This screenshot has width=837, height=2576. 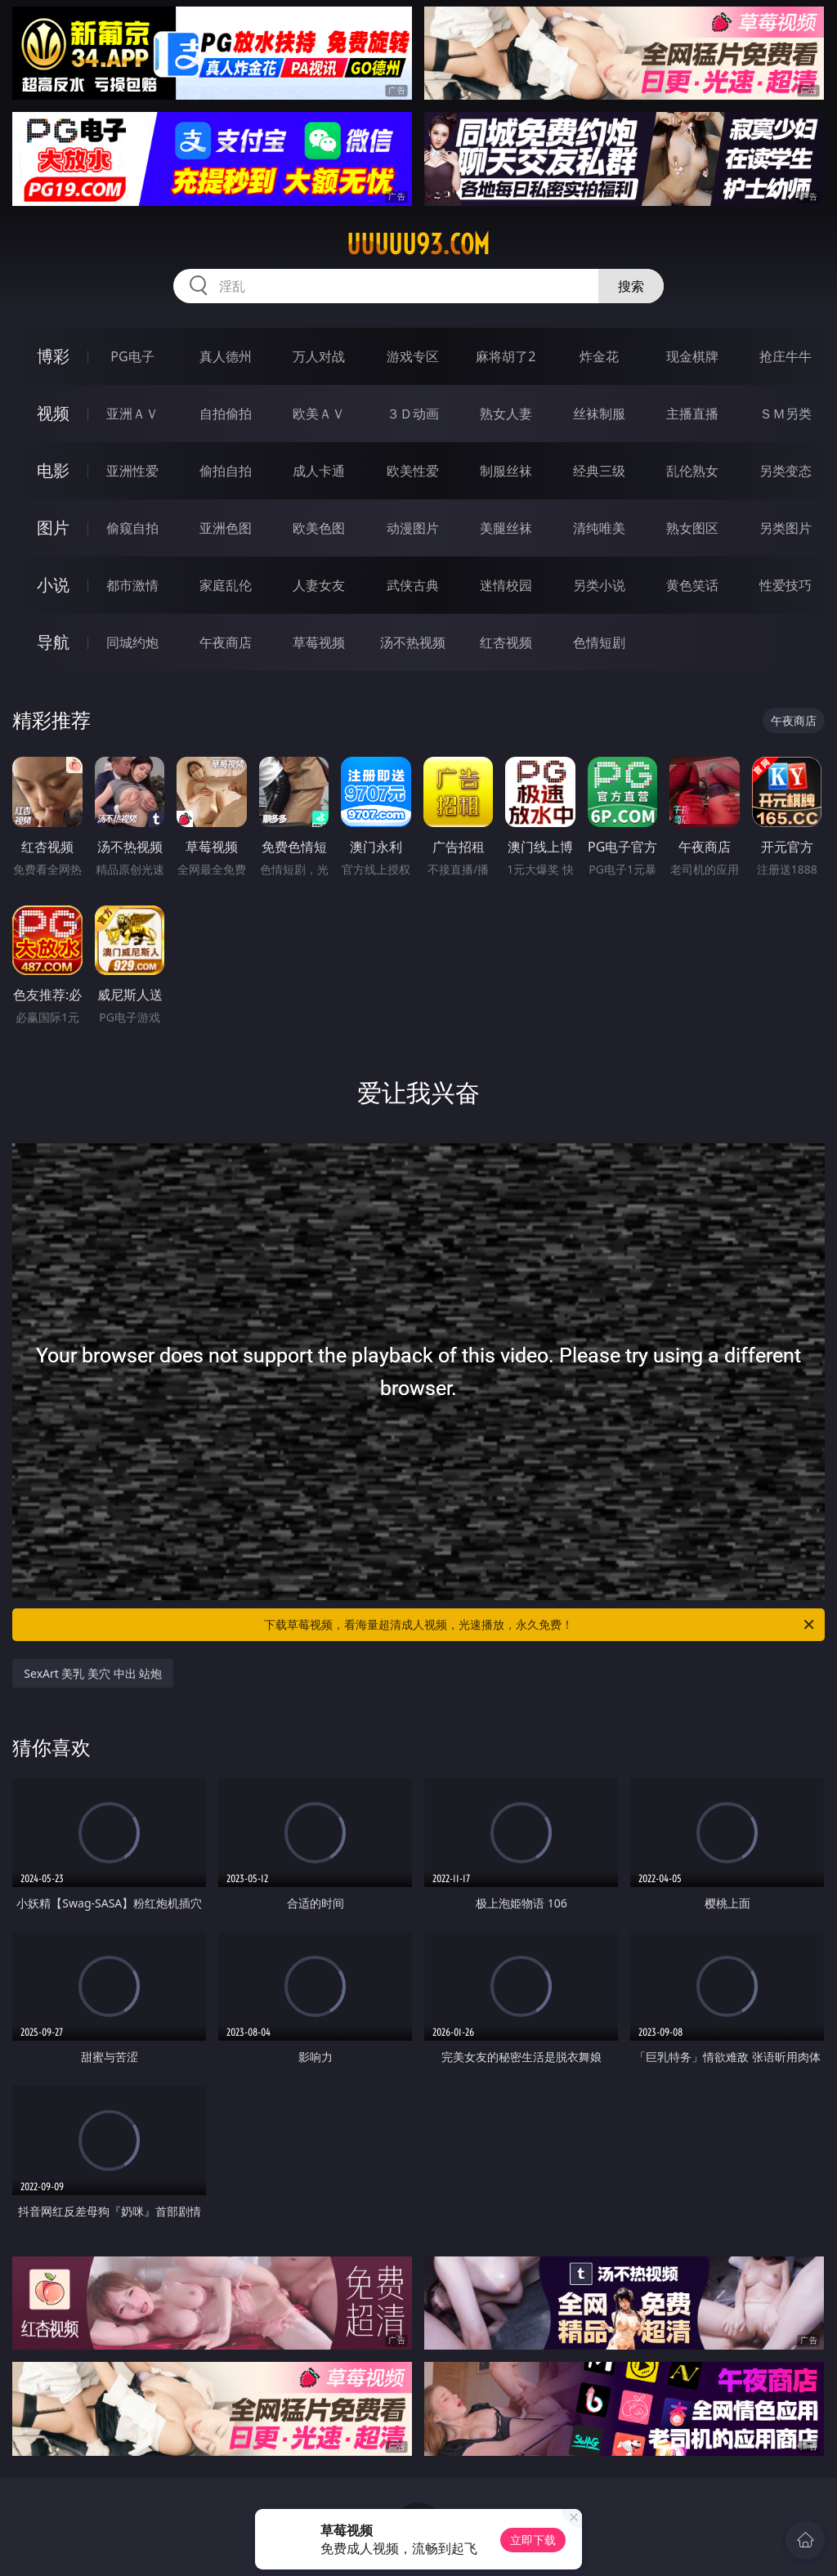 I want to click on 都市激情, so click(x=132, y=585).